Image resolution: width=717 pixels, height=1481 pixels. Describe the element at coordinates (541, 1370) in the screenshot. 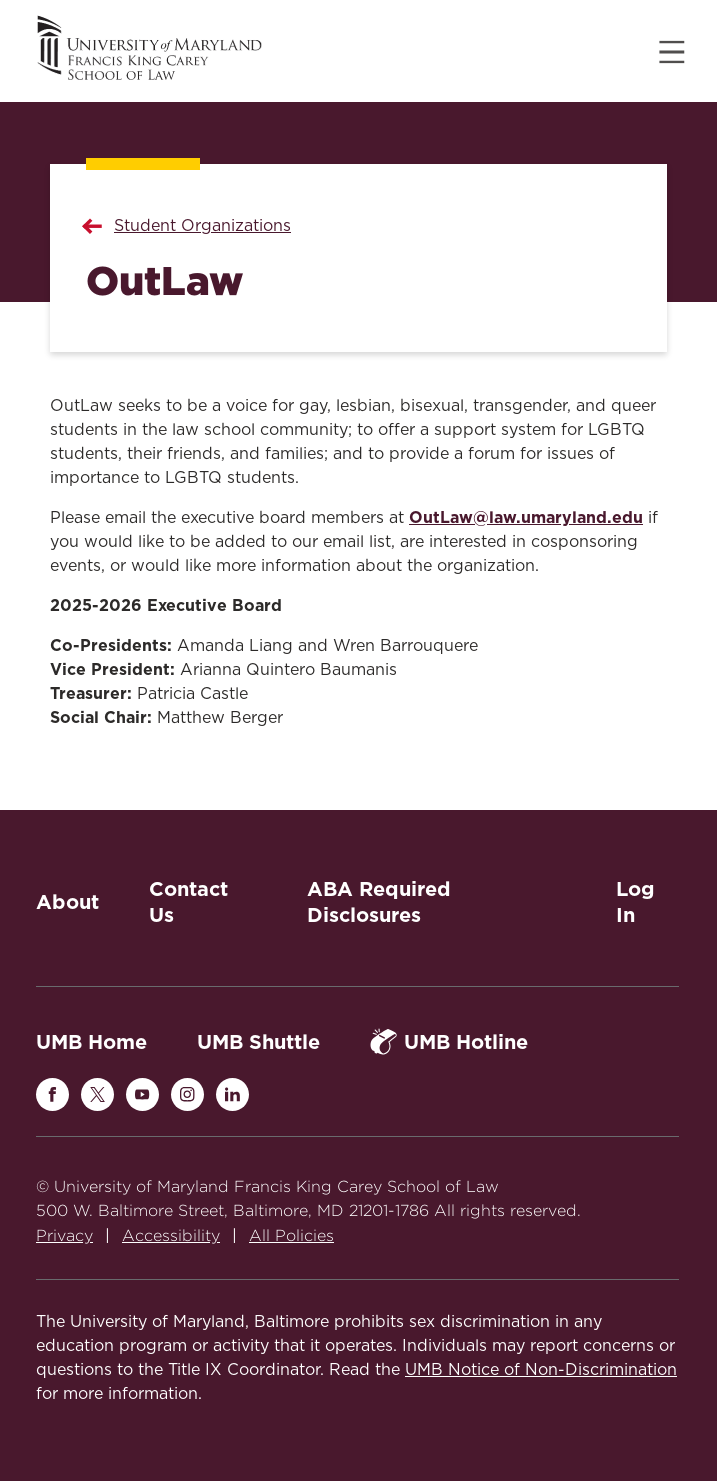

I see `UMB Notice of Non-Discrimination` at that location.